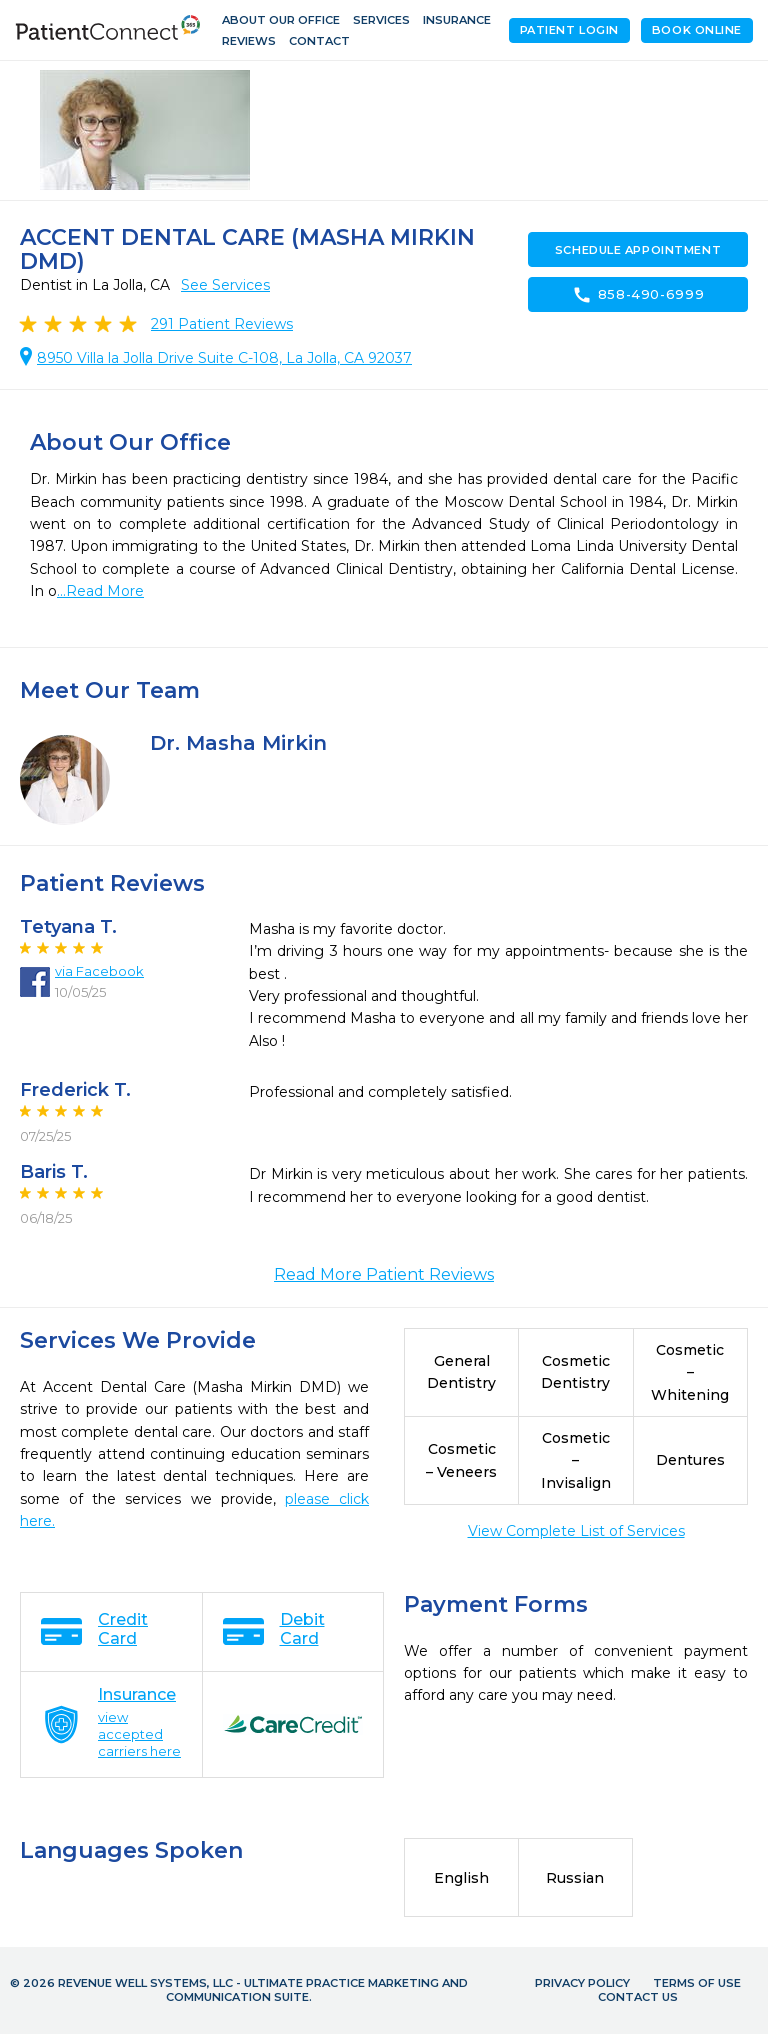 The width and height of the screenshot is (768, 2034). Describe the element at coordinates (384, 1274) in the screenshot. I see `Read More Patient Reviews` at that location.